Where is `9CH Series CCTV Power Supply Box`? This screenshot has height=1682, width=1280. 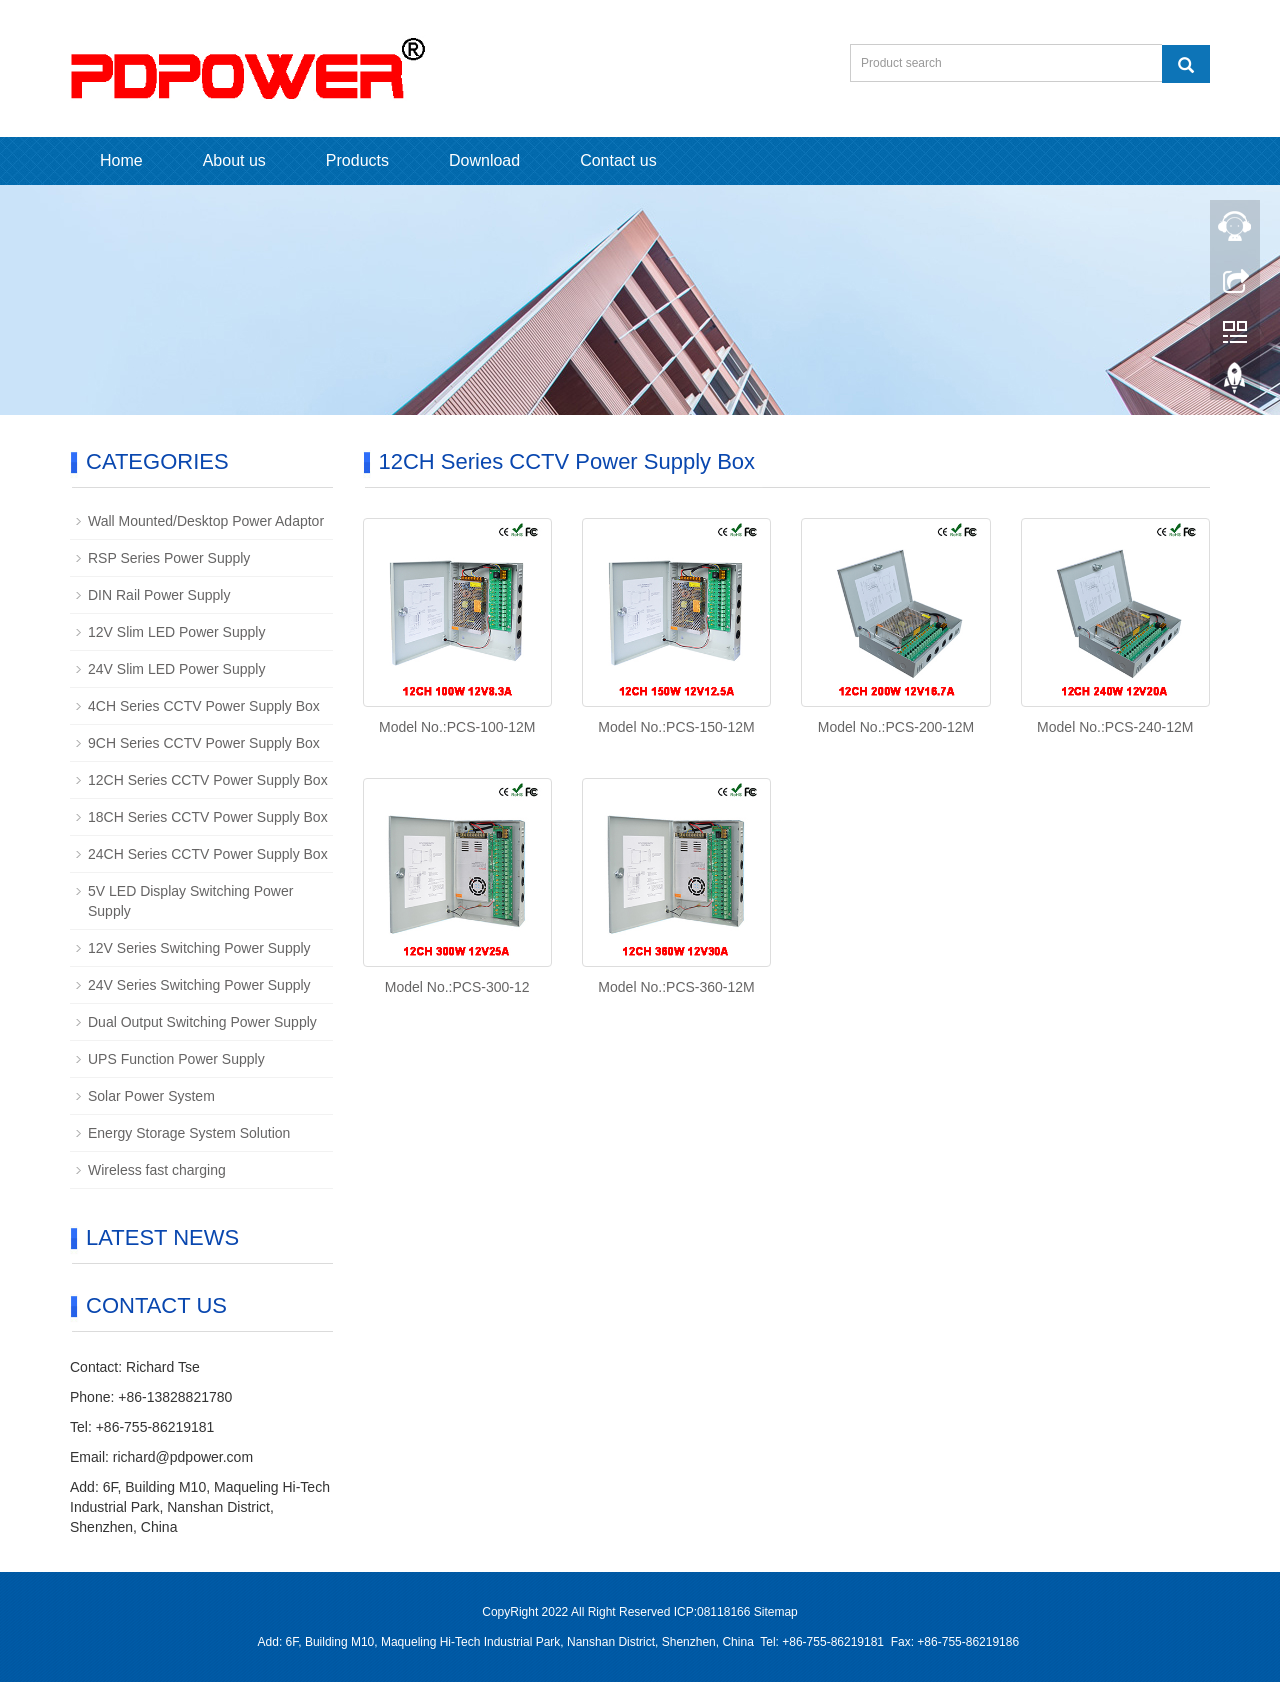 9CH Series CCTV Power Supply Box is located at coordinates (204, 743).